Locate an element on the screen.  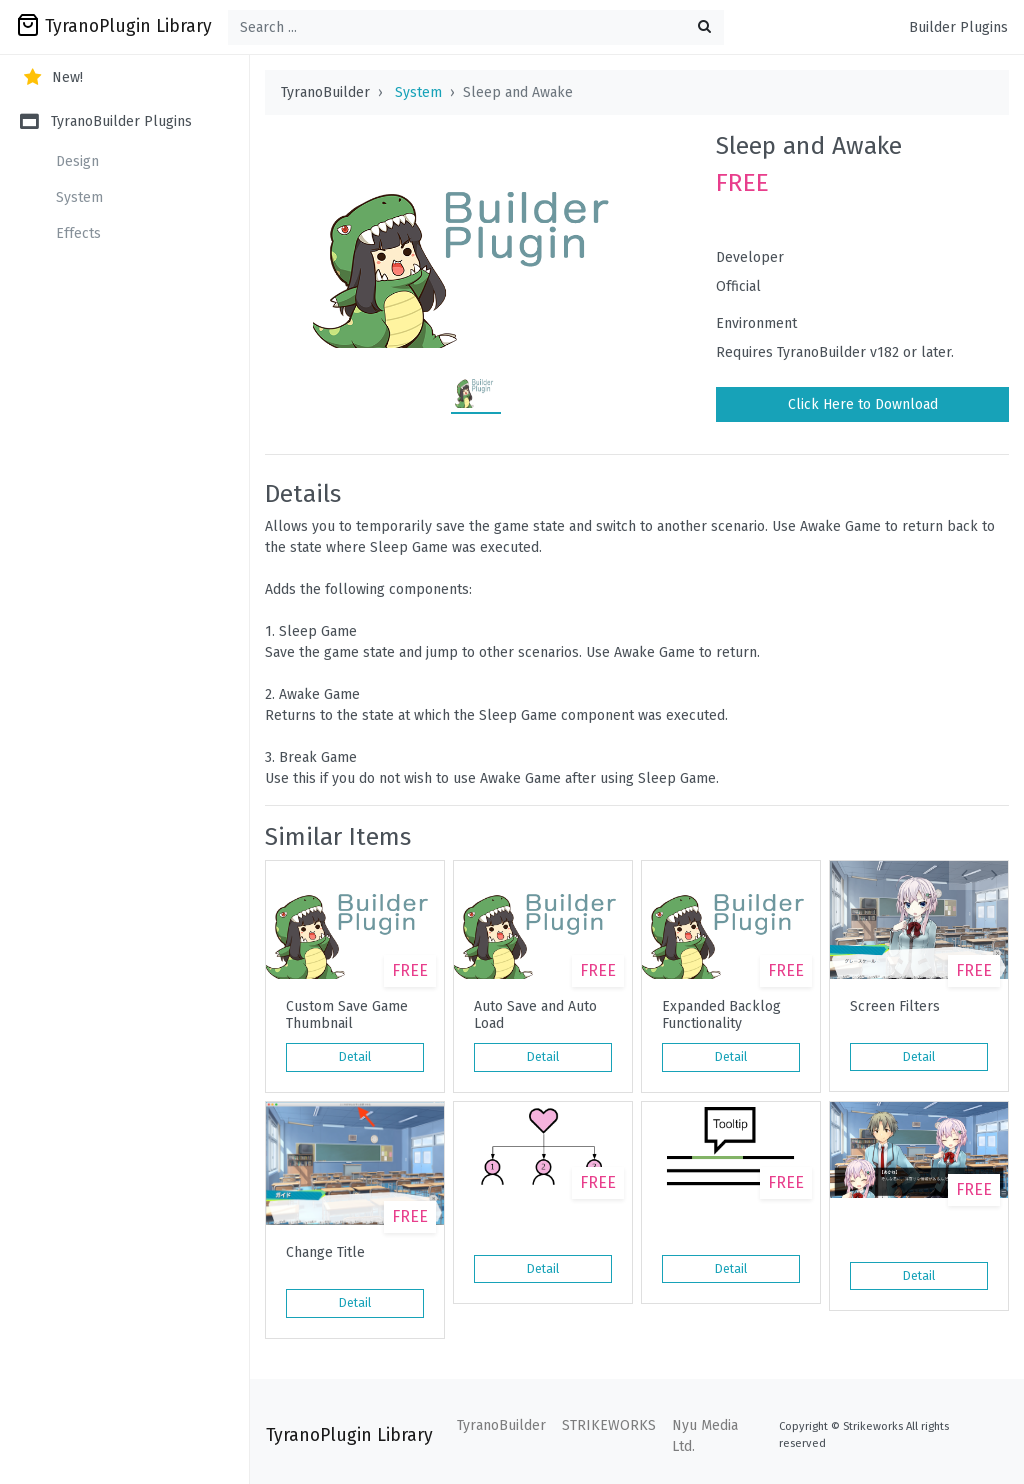
Expanded Backlog Functionality is located at coordinates (721, 1015).